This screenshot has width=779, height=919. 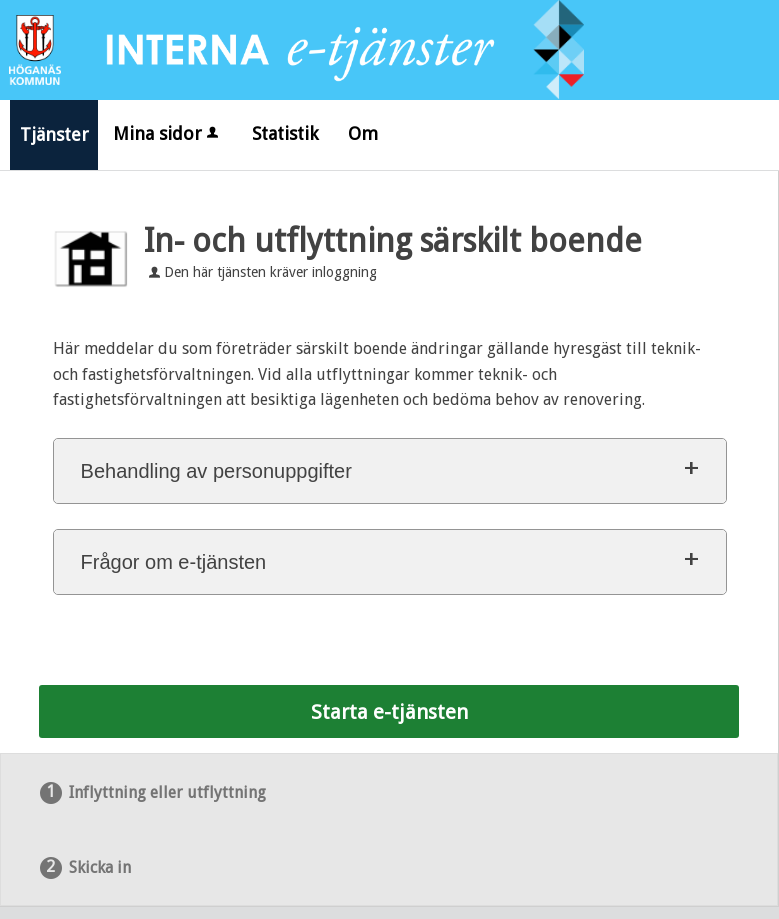 I want to click on Frågor om e-tjänsten, so click(x=174, y=562).